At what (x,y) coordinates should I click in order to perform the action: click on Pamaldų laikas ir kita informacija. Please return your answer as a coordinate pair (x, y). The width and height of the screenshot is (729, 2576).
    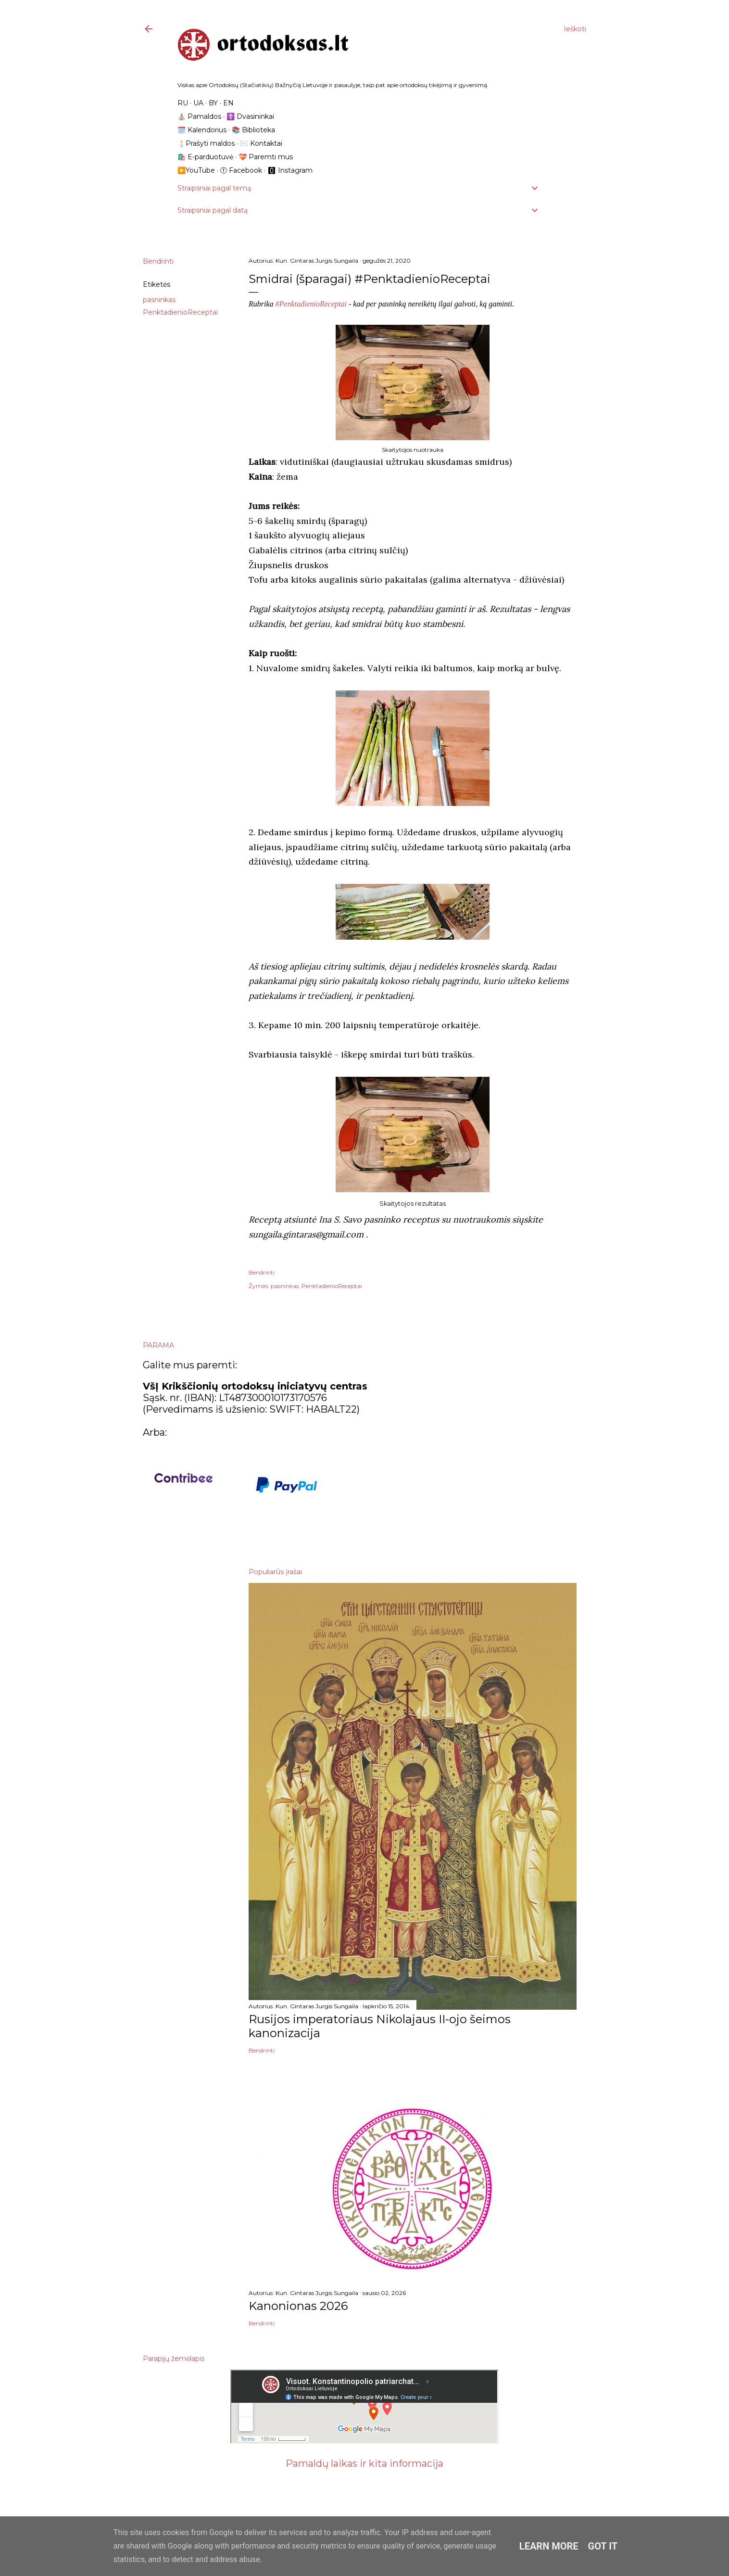
    Looking at the image, I should click on (364, 2463).